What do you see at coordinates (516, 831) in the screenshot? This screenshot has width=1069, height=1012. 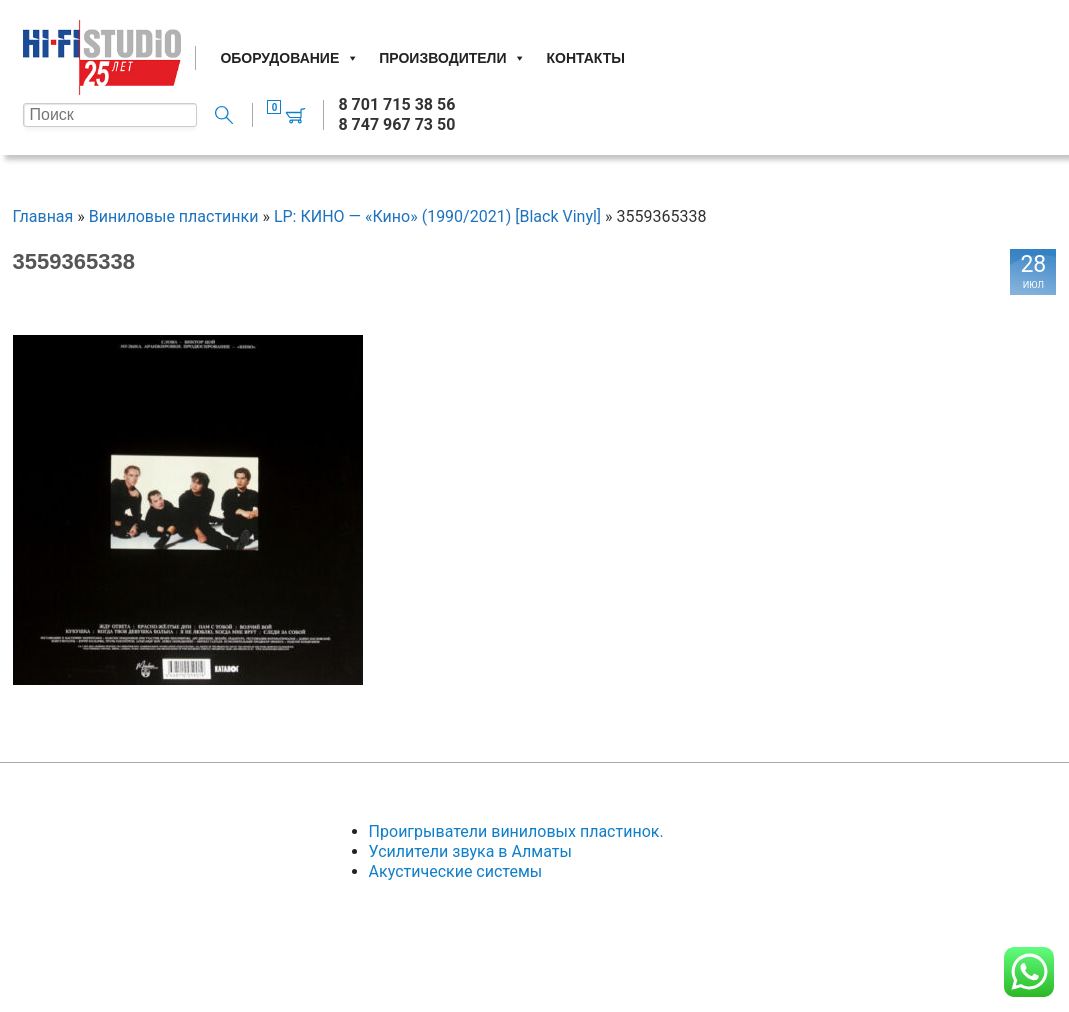 I see `Проигрыватели виниловых пластинок.` at bounding box center [516, 831].